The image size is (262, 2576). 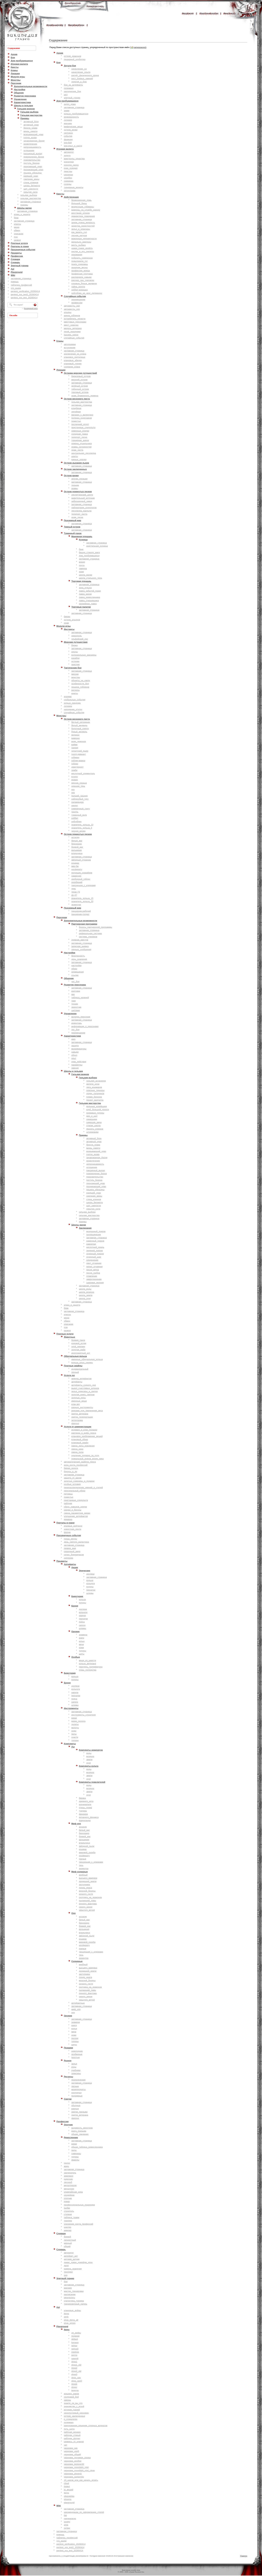 I want to click on экзекутор, so click(x=76, y=904).